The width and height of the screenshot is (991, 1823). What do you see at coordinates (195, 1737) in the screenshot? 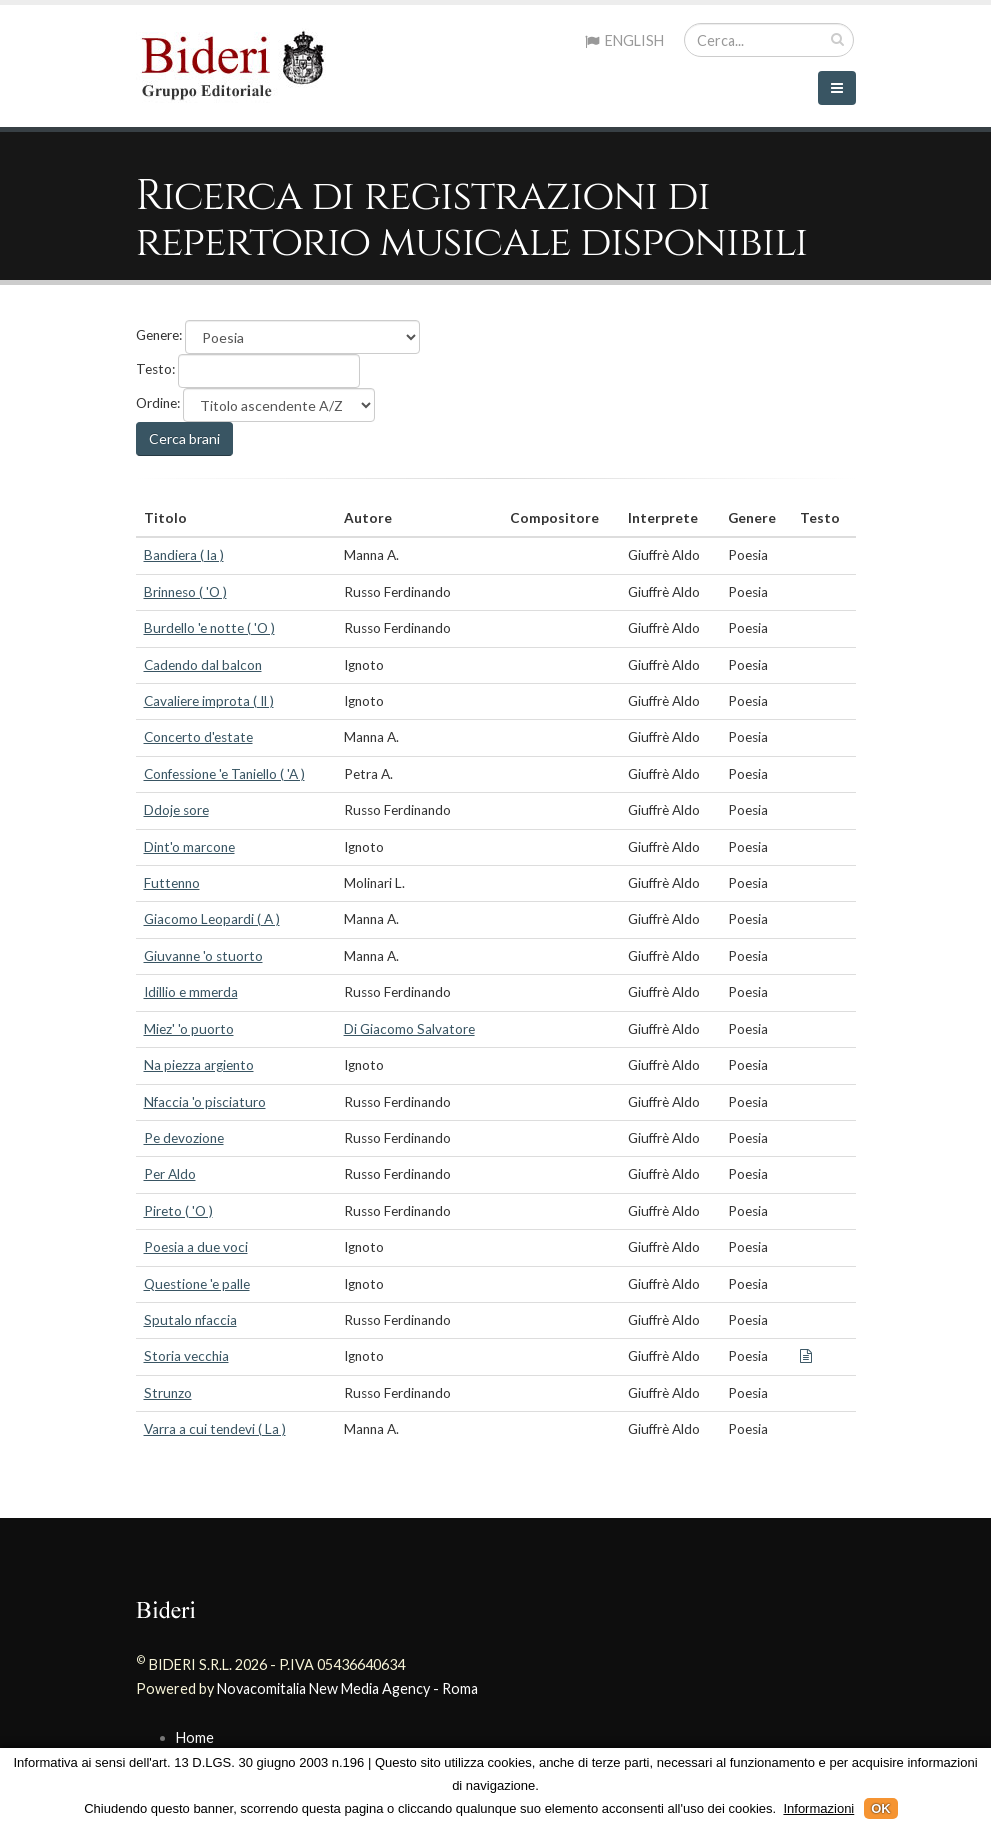
I see `Home` at bounding box center [195, 1737].